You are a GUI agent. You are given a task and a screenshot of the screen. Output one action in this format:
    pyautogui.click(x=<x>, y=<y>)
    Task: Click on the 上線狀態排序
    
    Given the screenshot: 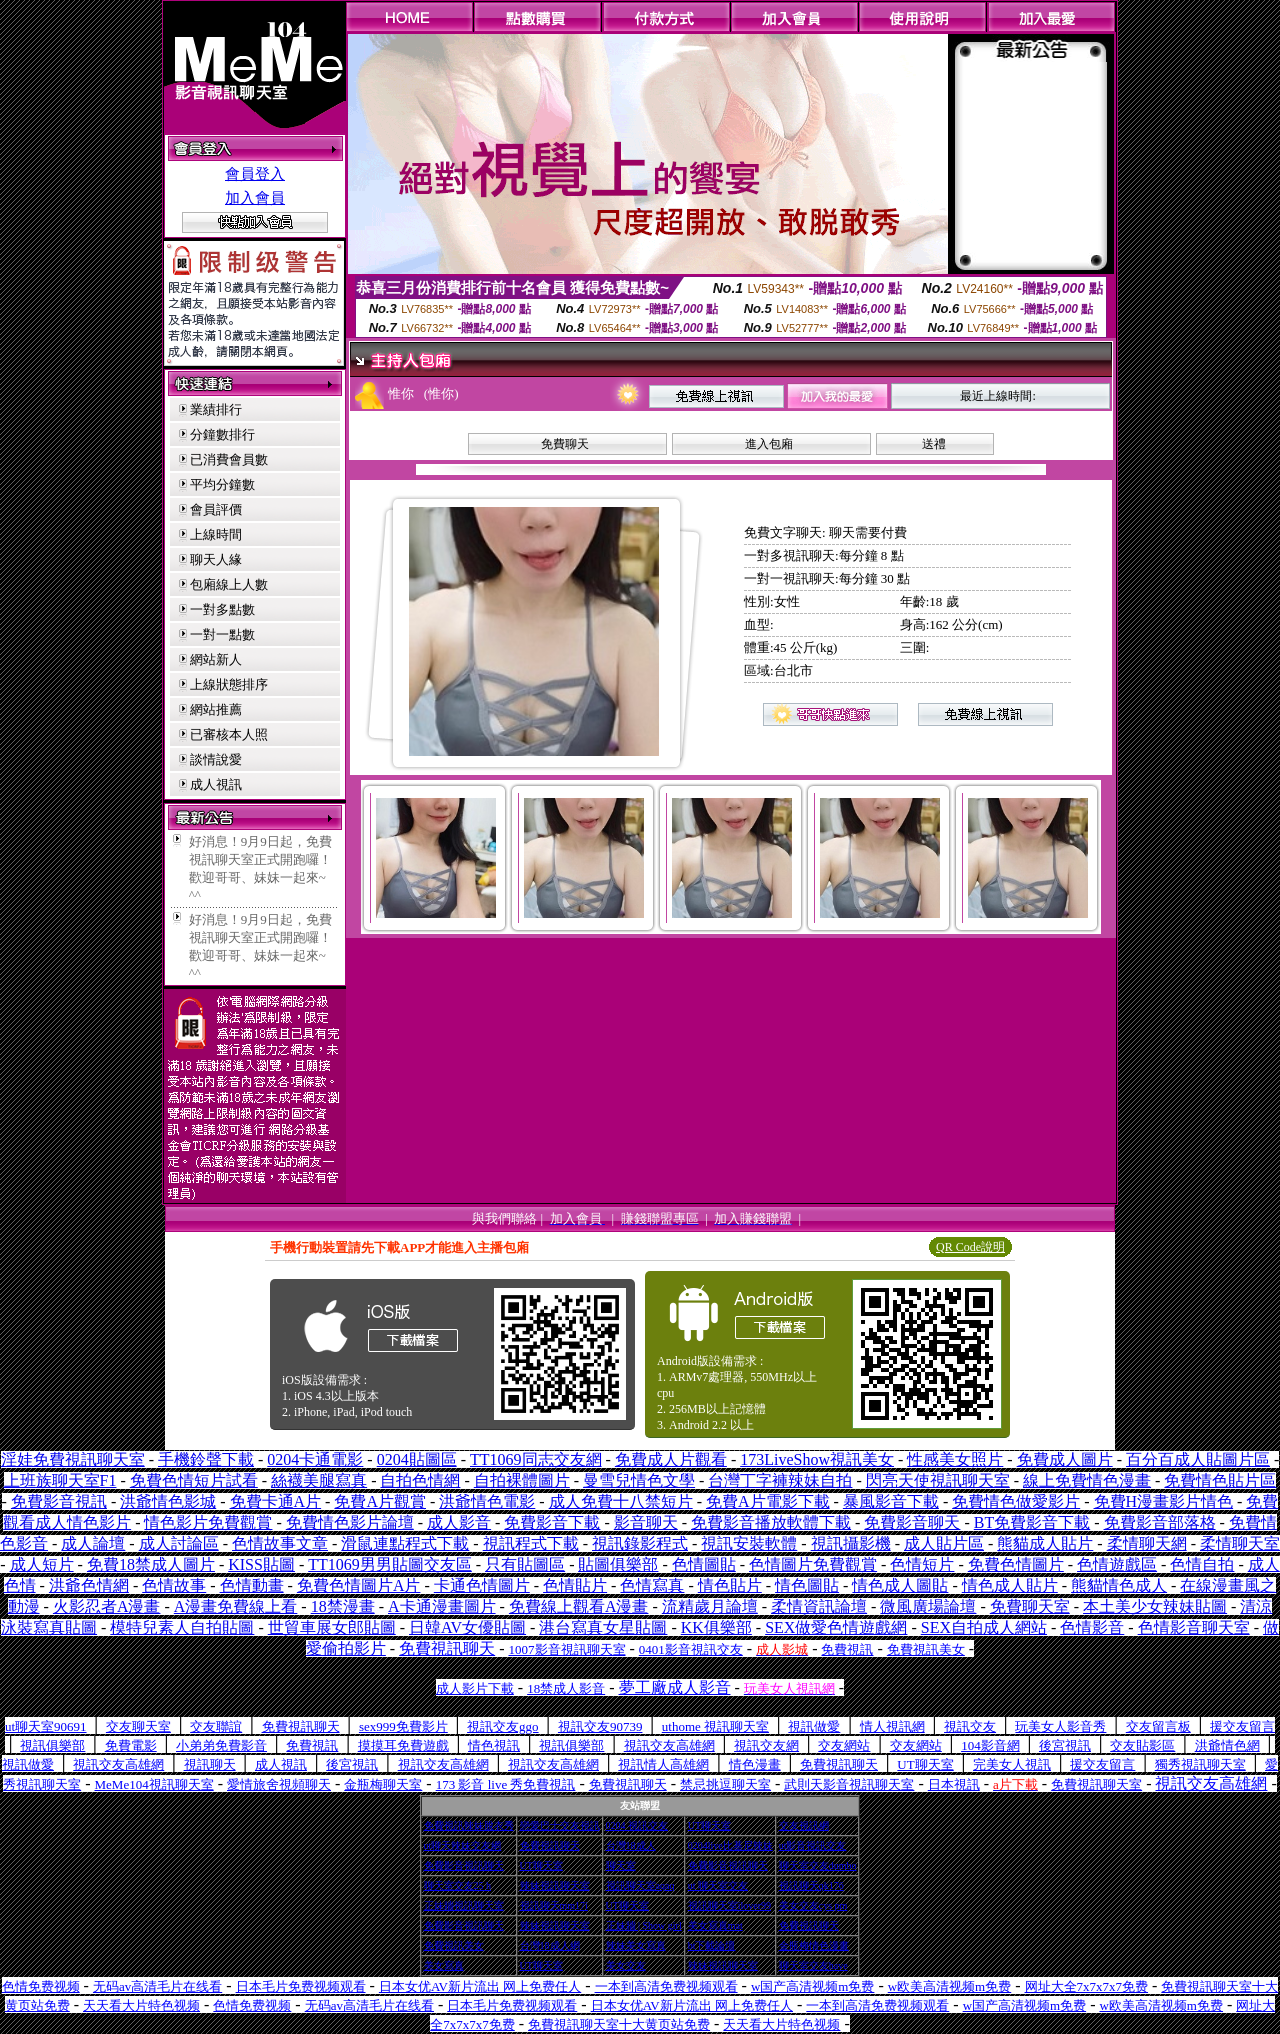 What is the action you would take?
    pyautogui.click(x=229, y=684)
    